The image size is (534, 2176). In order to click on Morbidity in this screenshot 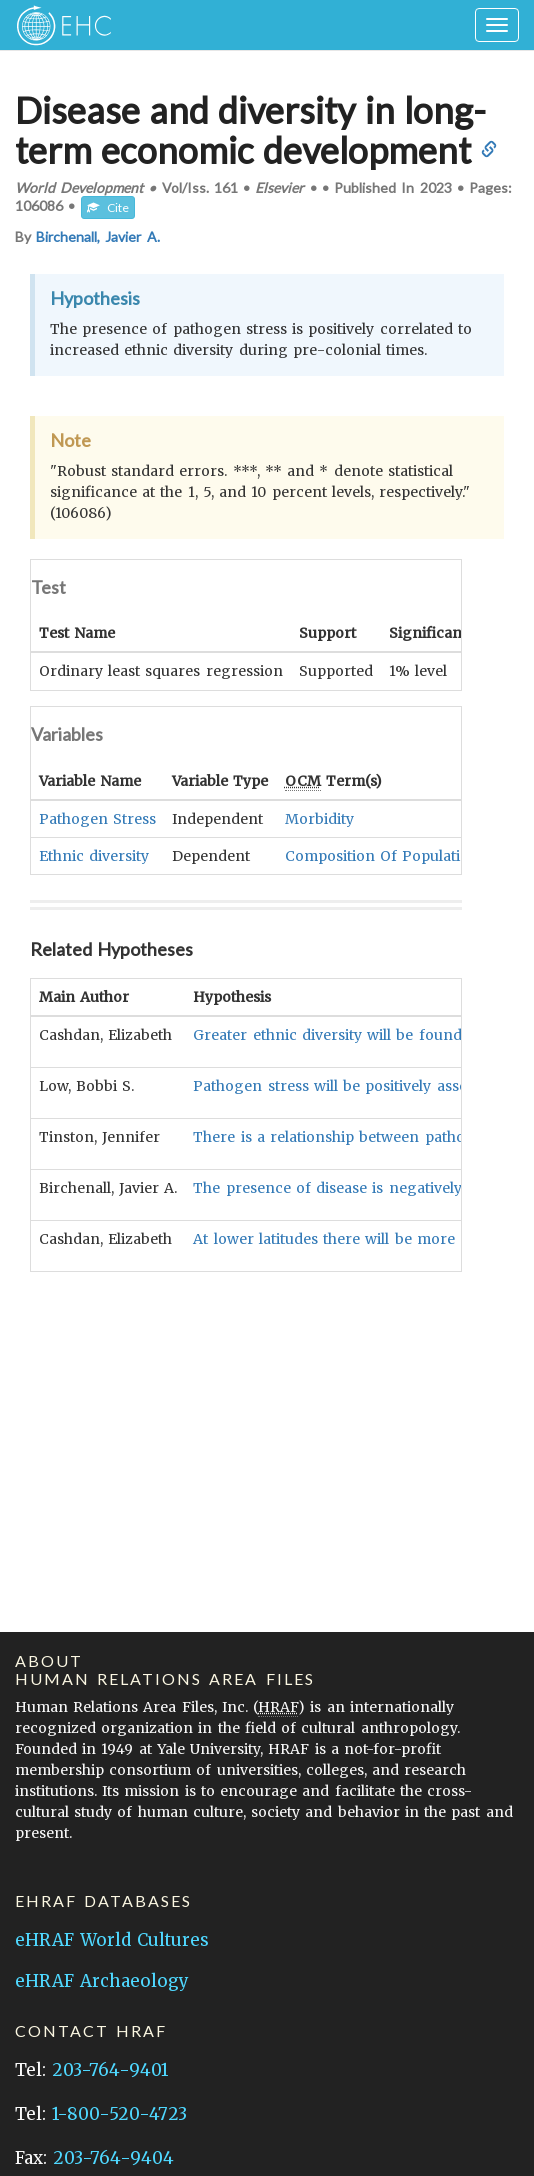, I will do `click(319, 818)`.